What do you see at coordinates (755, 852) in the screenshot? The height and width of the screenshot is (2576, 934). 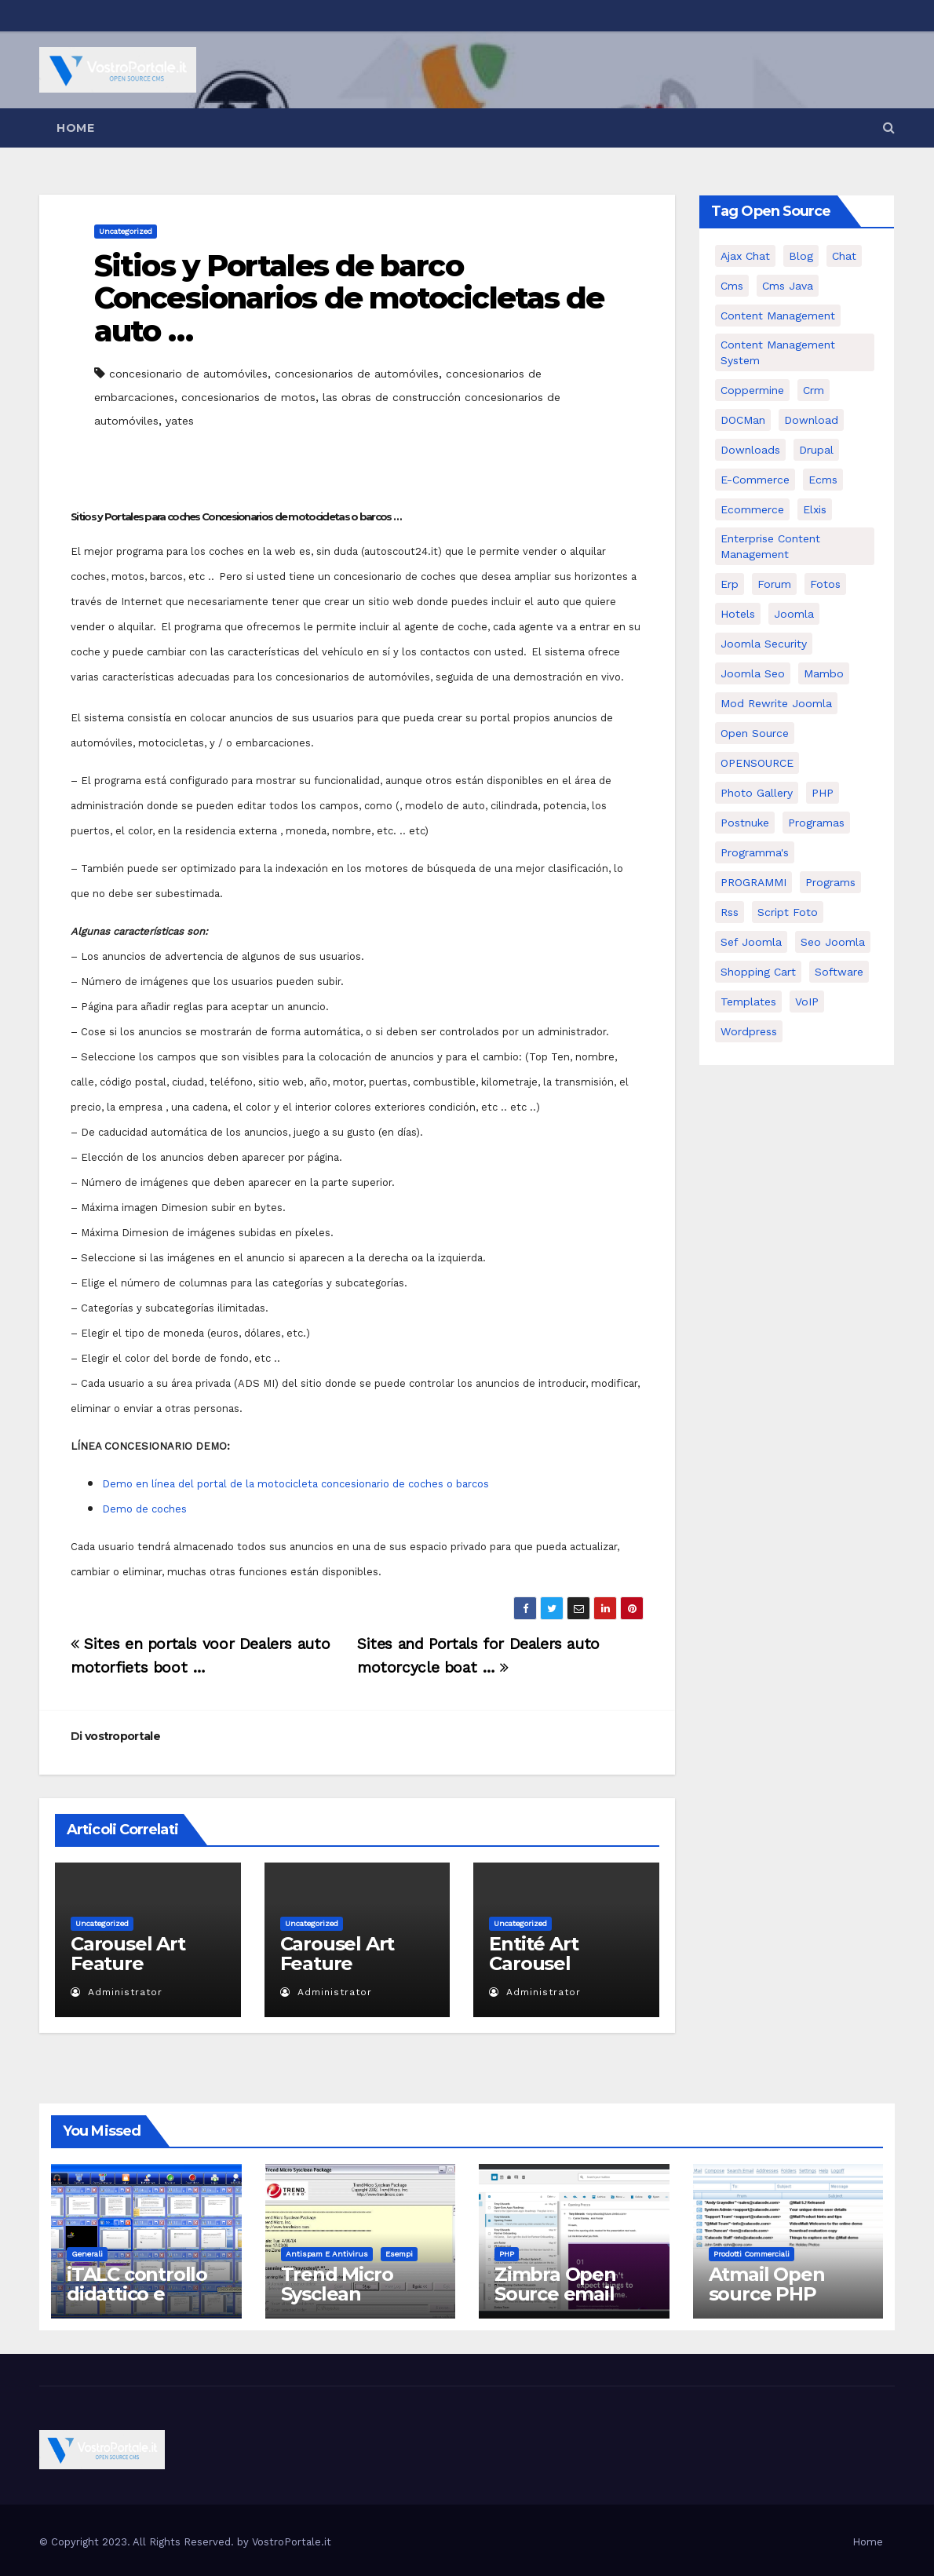 I see `Programma's [Programma's (6 elementi)]` at bounding box center [755, 852].